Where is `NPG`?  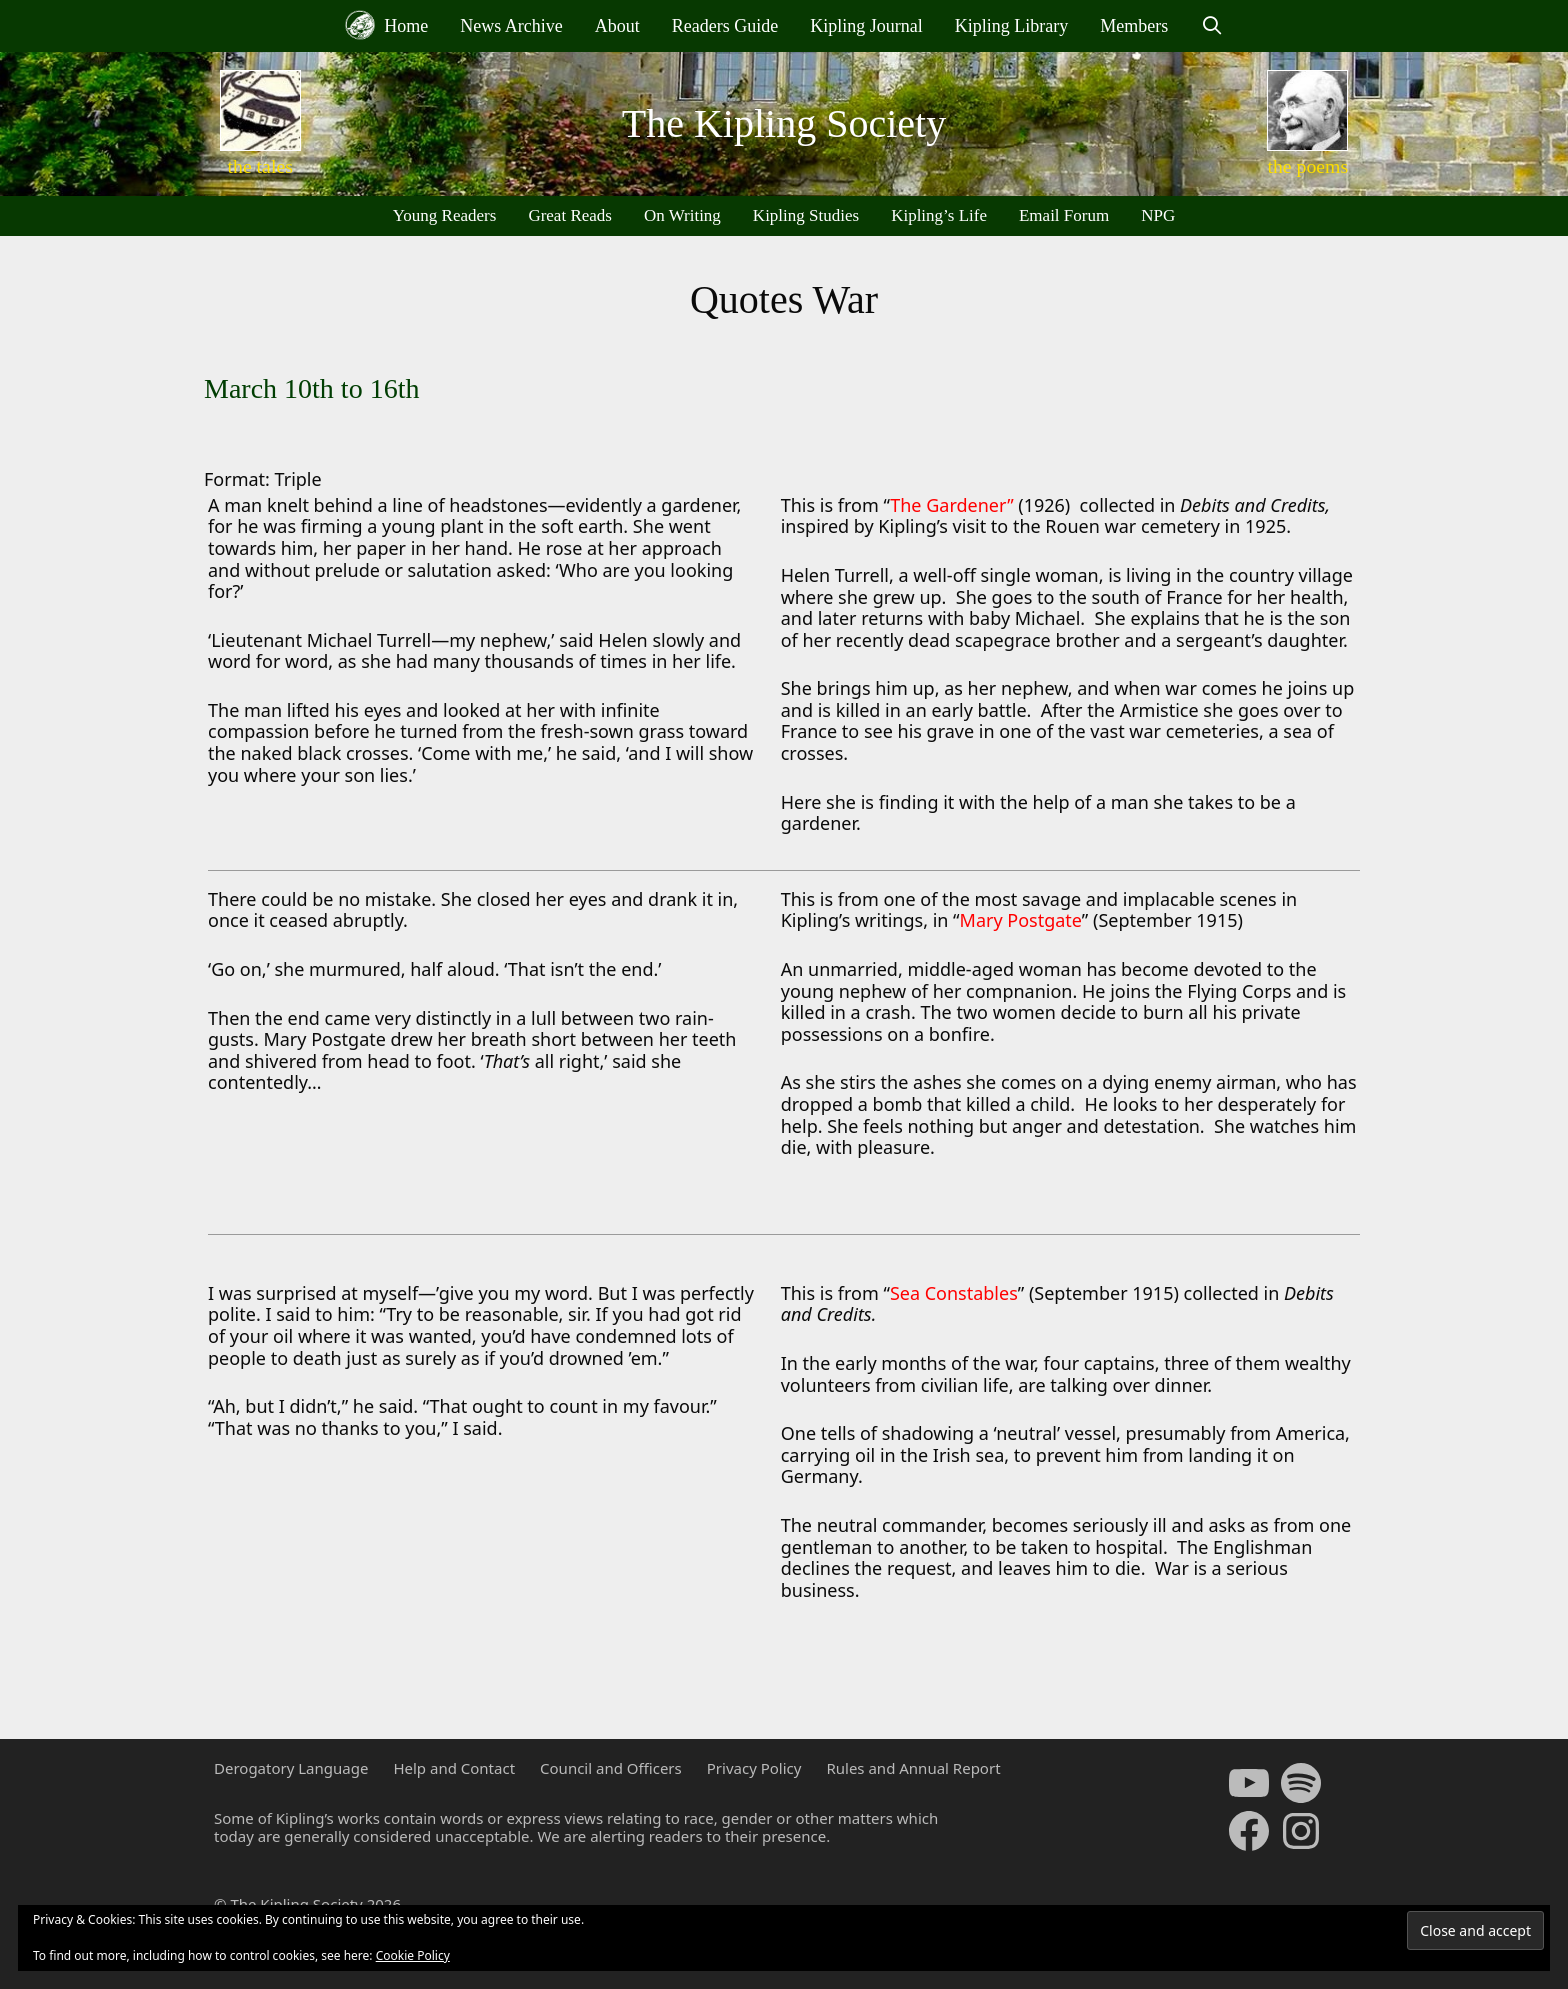
NPG is located at coordinates (1158, 215).